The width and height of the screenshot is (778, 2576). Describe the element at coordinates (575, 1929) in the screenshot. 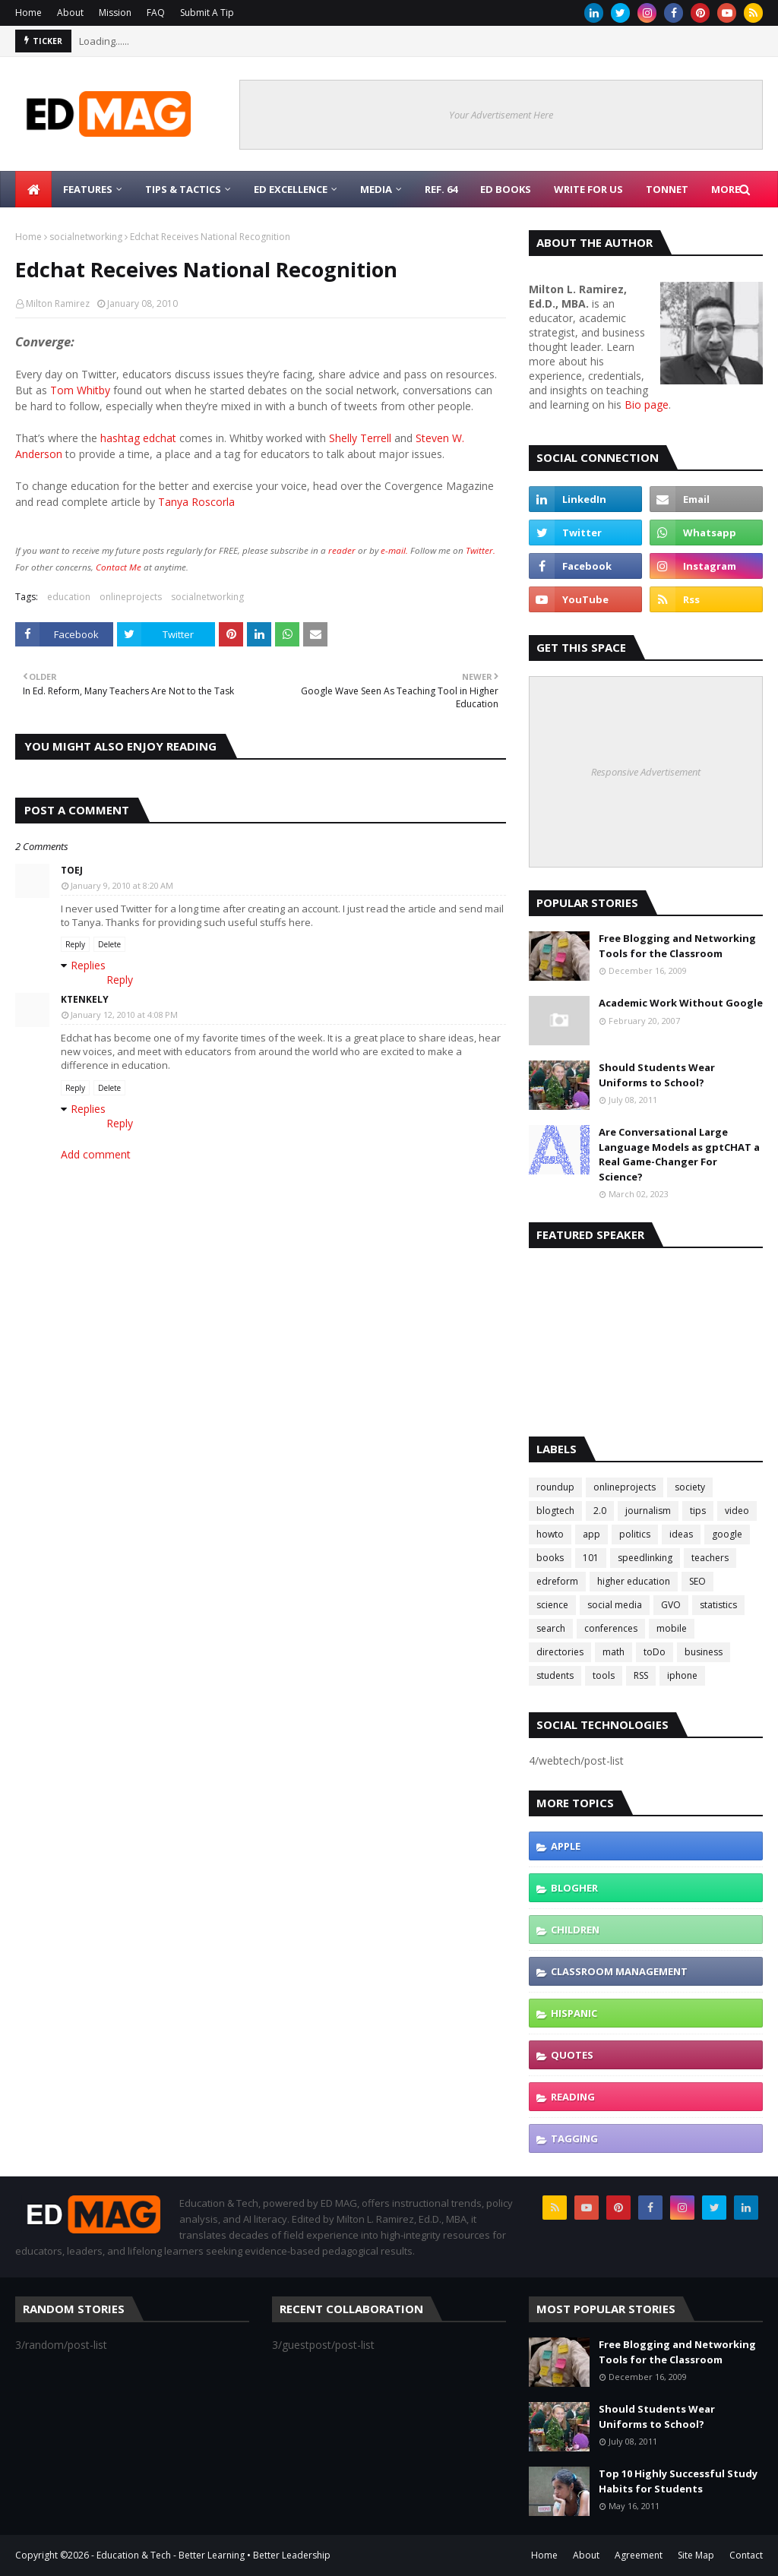

I see `children` at that location.